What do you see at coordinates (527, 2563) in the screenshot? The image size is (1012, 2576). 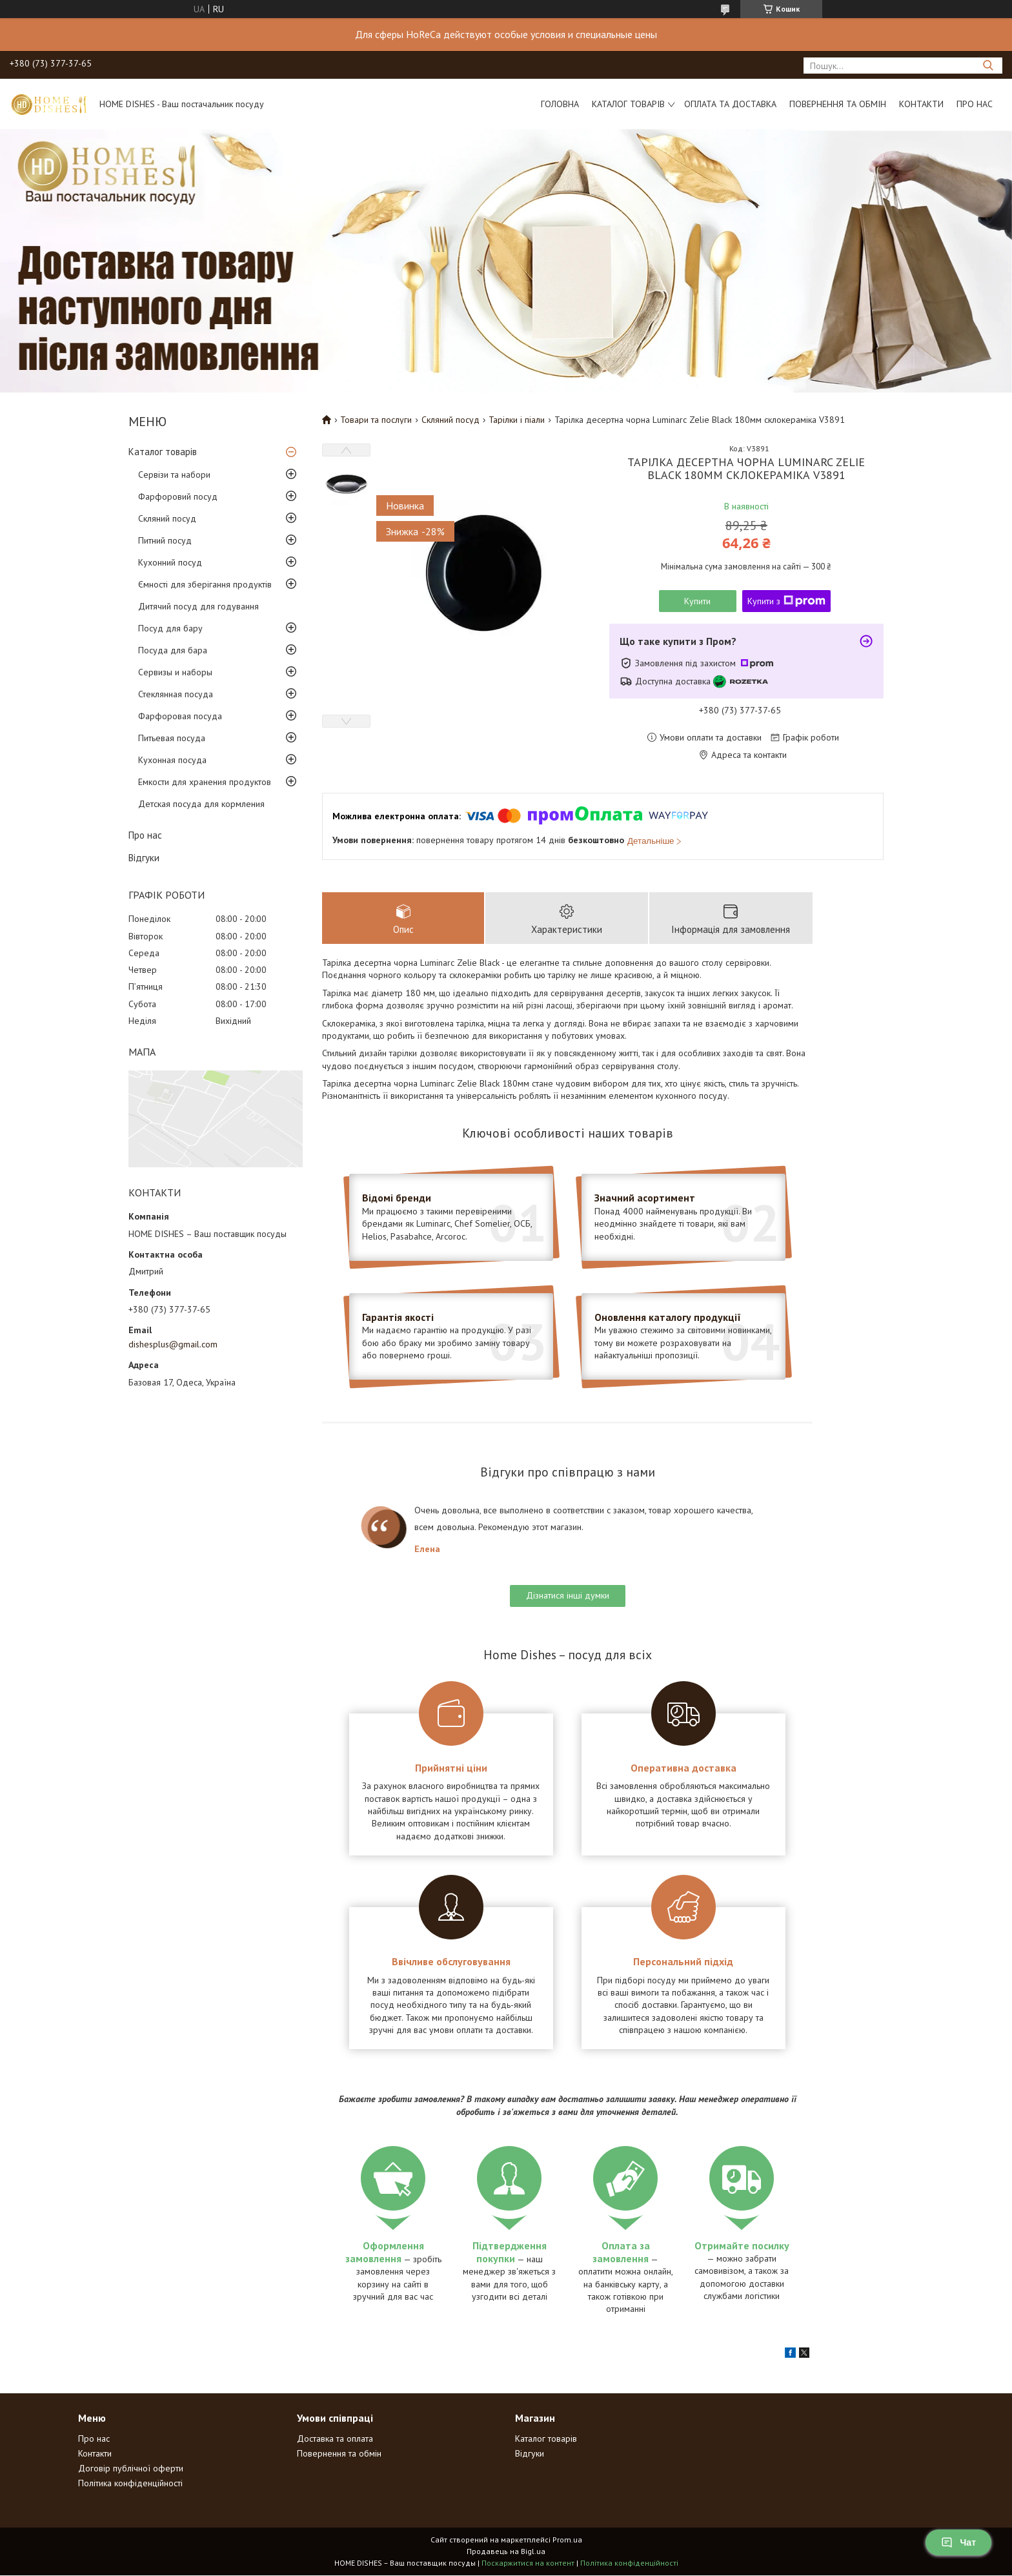 I see `Поскаржитися на контент` at bounding box center [527, 2563].